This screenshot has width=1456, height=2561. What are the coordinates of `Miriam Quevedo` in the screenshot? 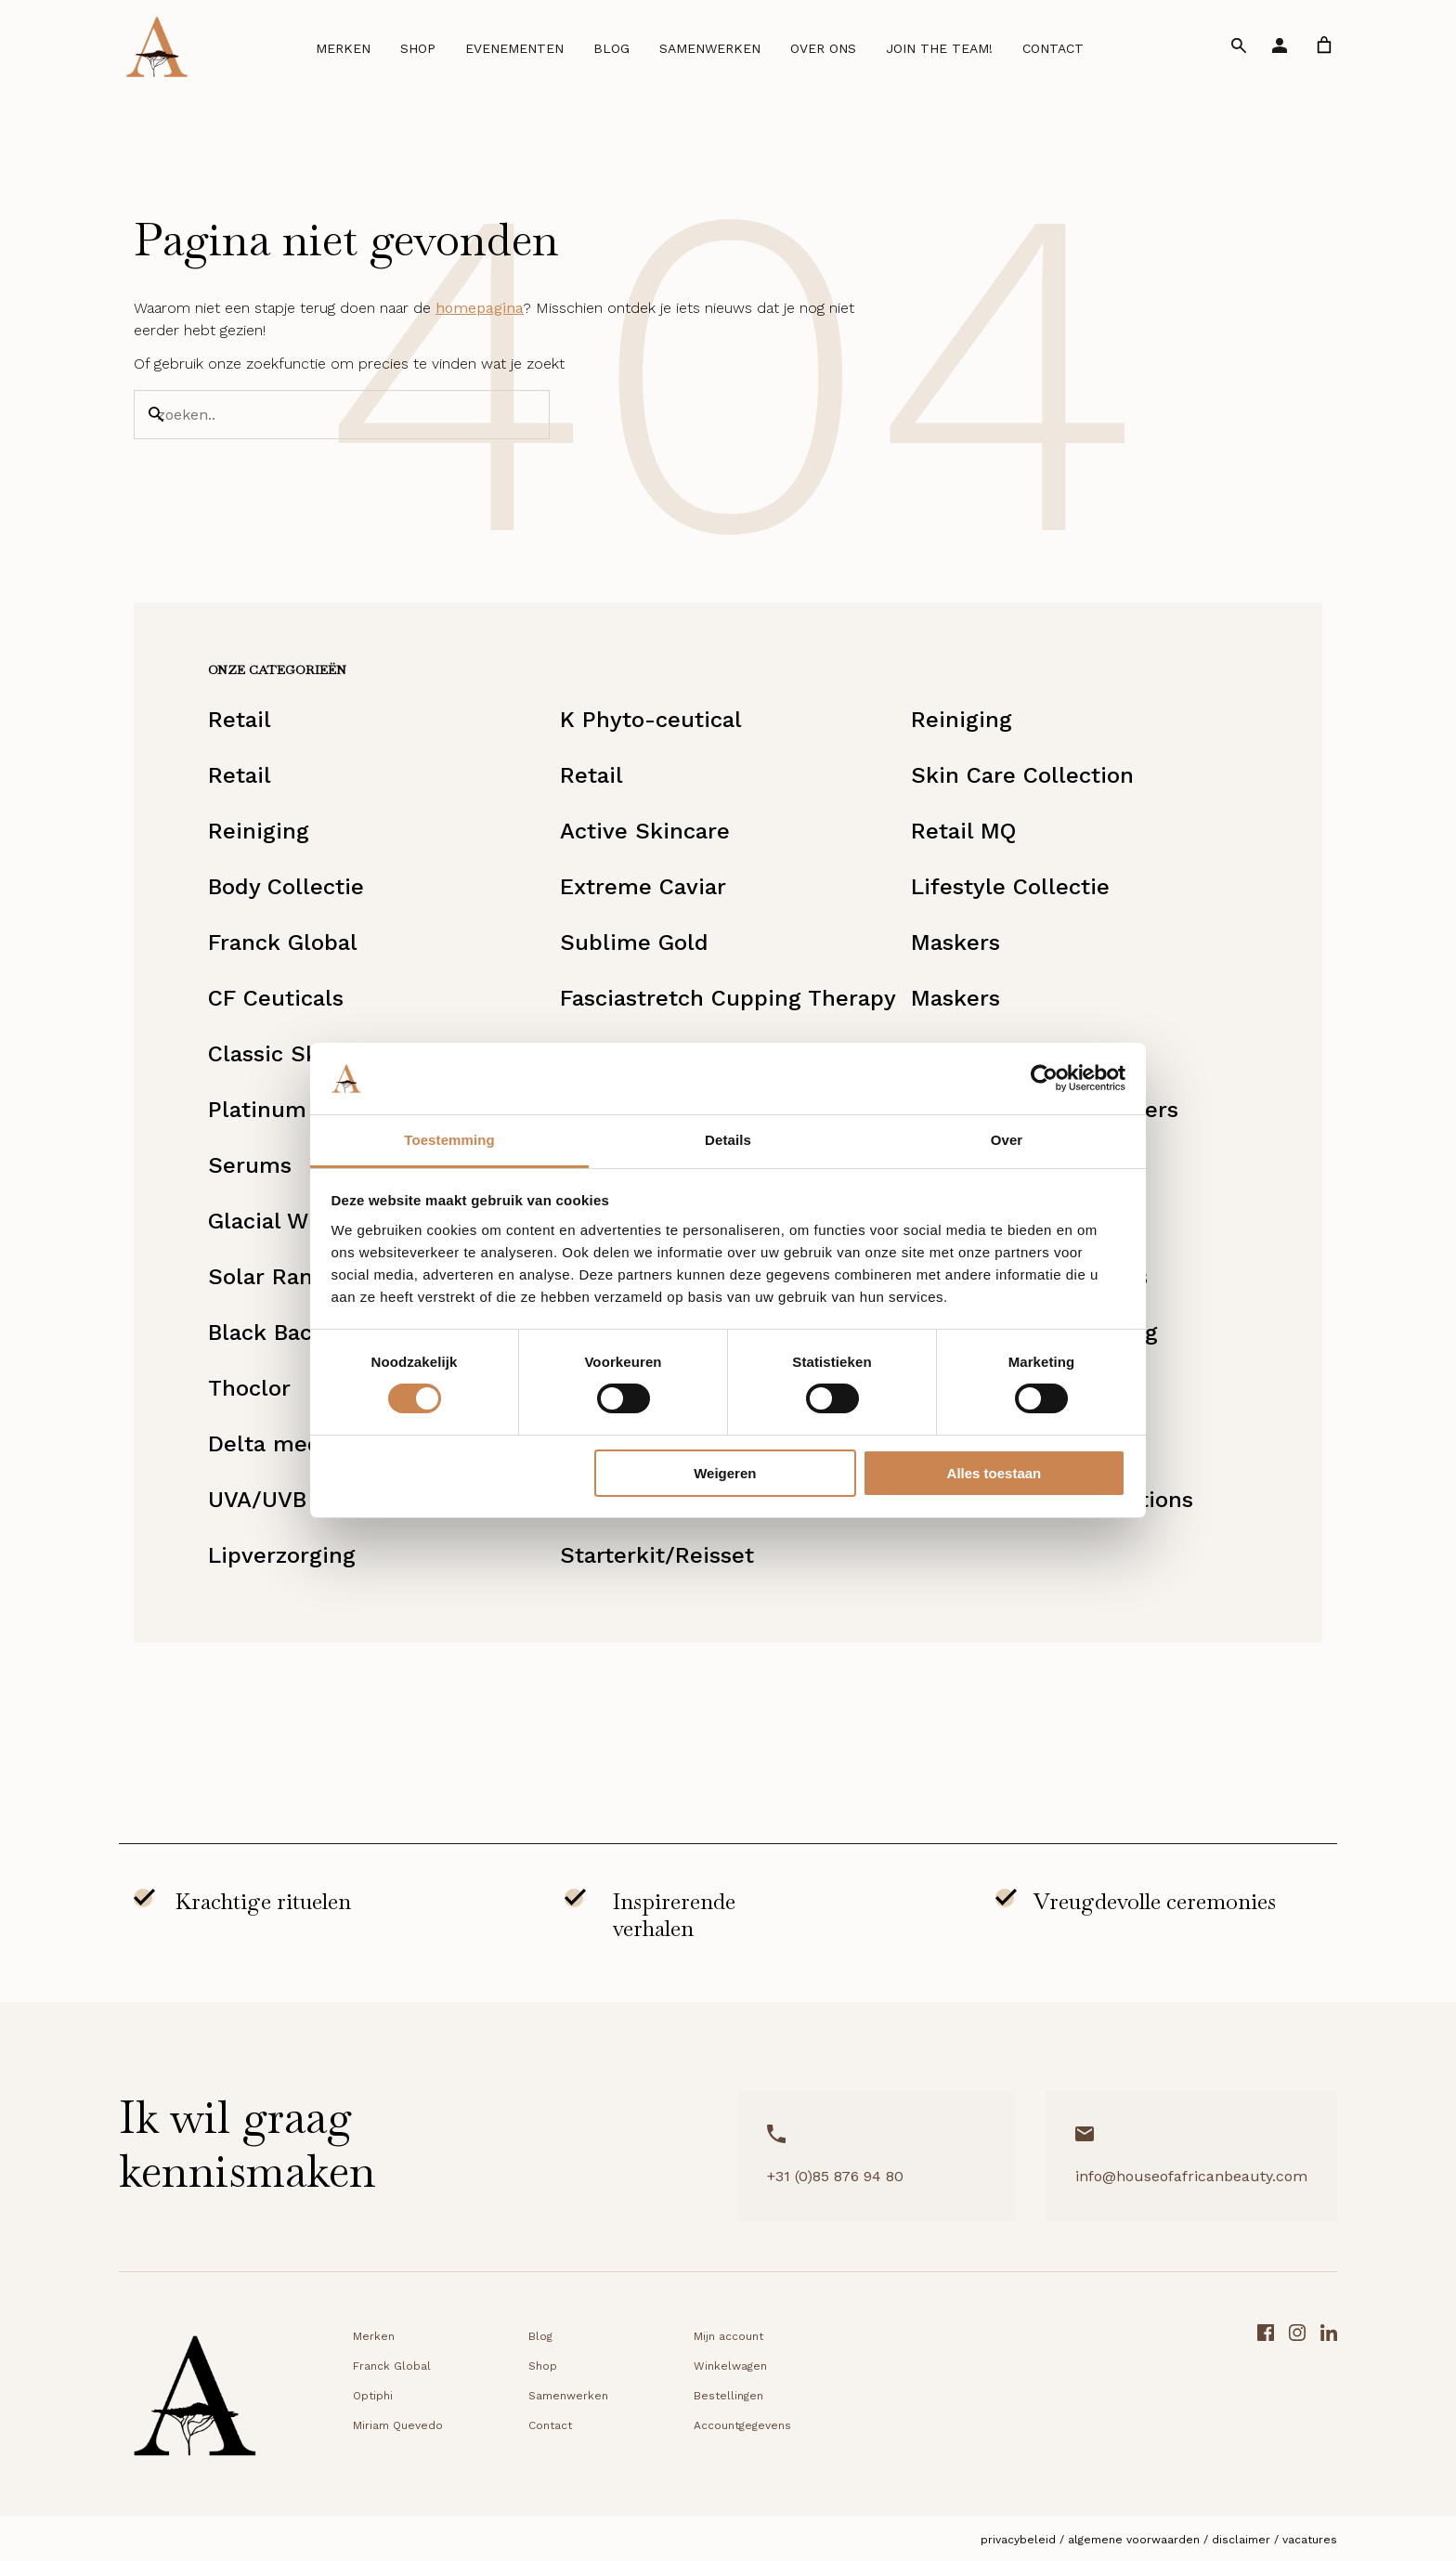 It's located at (398, 2425).